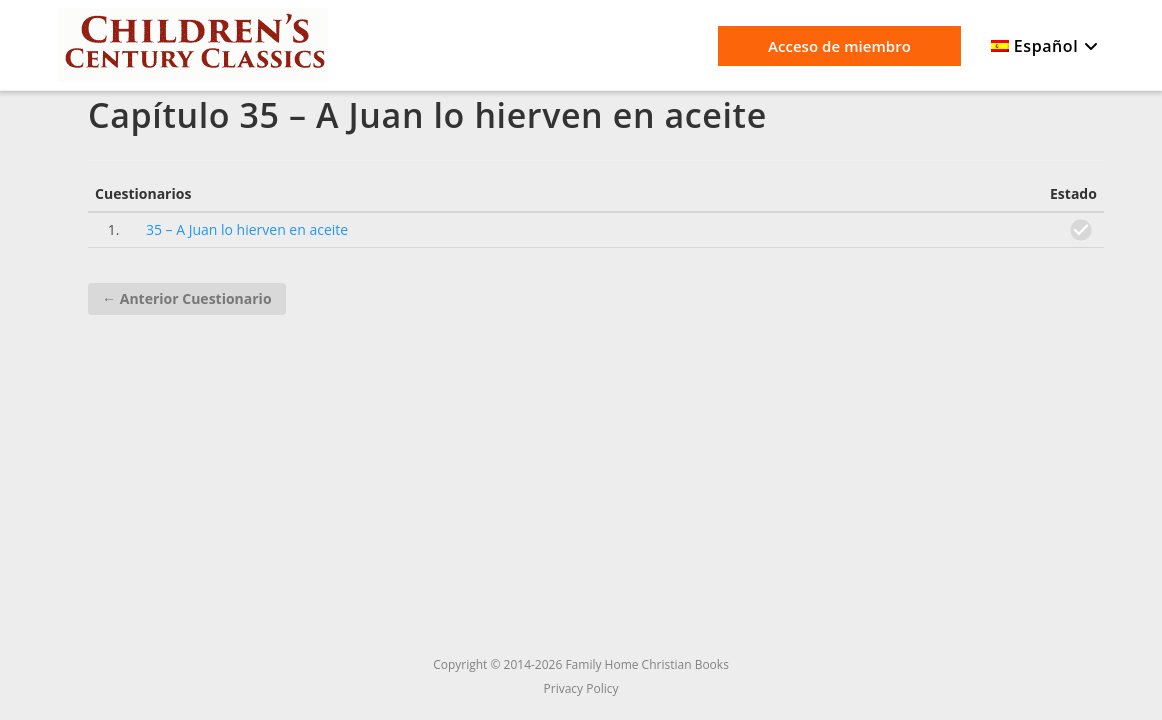 This screenshot has width=1162, height=720. I want to click on [menuitem], so click(1047, 47).